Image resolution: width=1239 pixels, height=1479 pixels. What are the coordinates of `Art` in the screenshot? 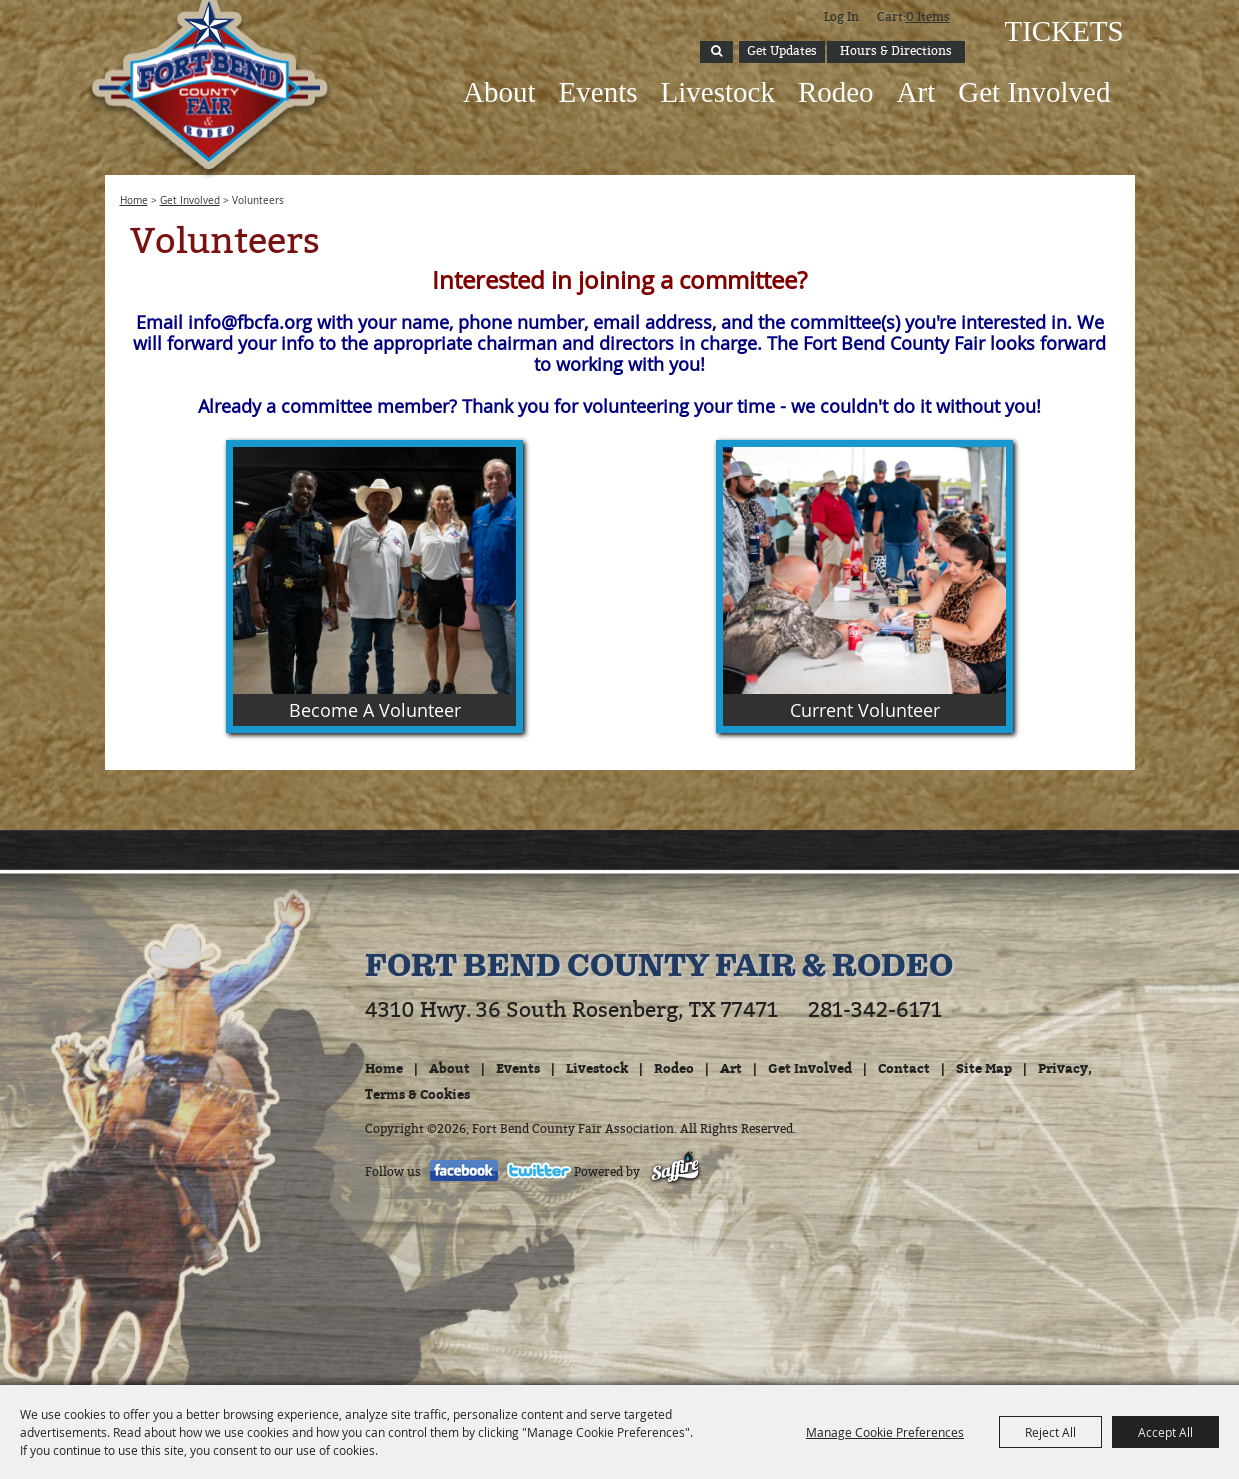 It's located at (916, 92).